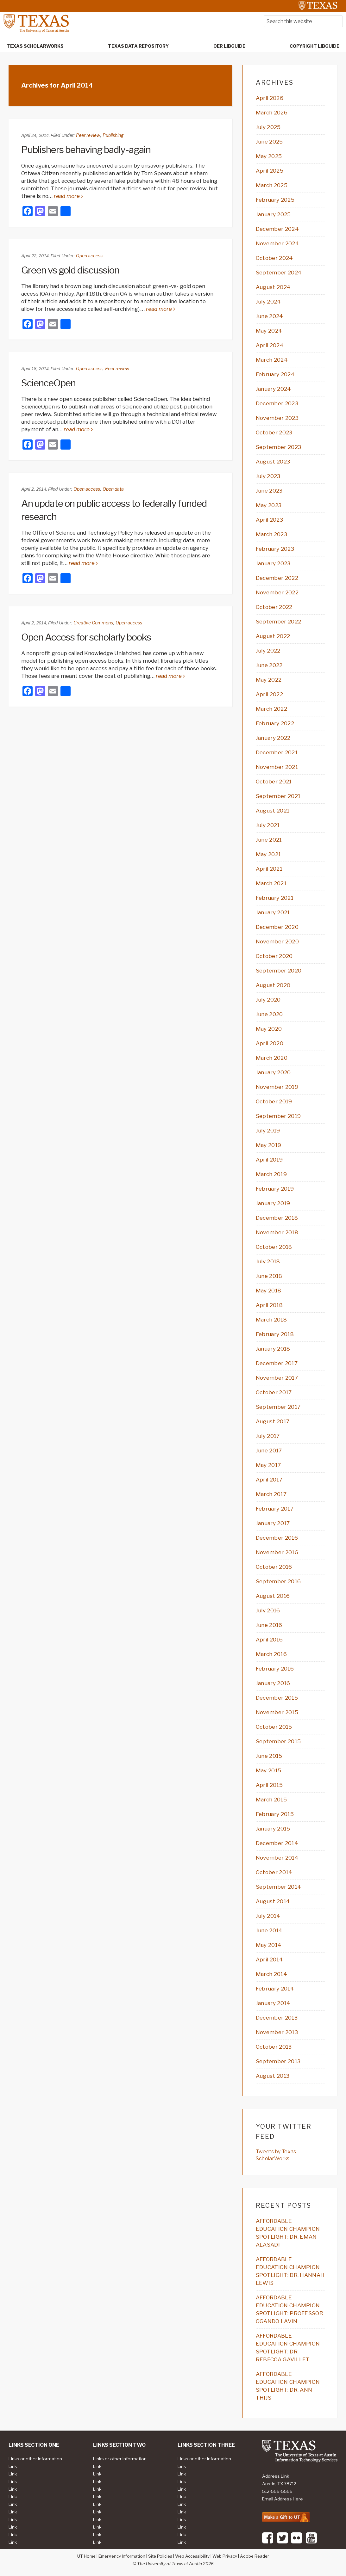  Describe the element at coordinates (271, 709) in the screenshot. I see `March 2022` at that location.